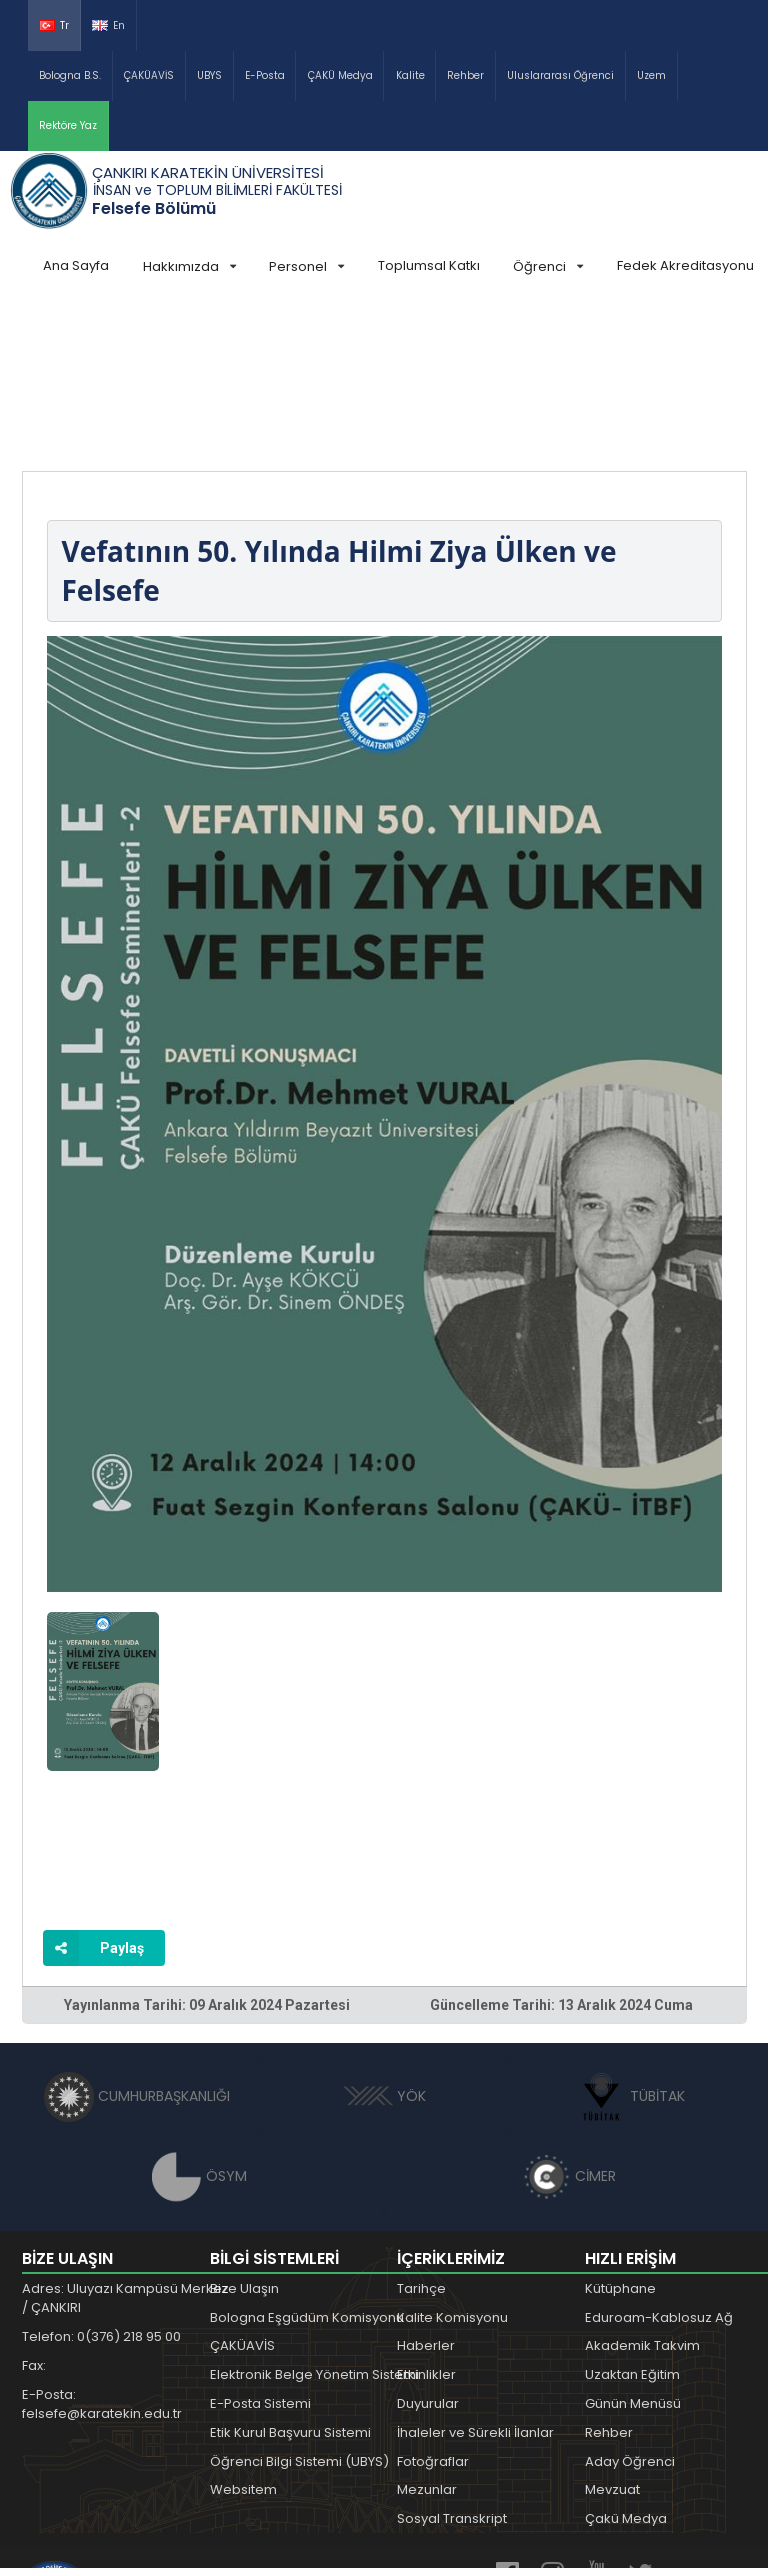 The image size is (768, 2568). I want to click on Telefon: 0(376) 218 95 00, so click(101, 2186).